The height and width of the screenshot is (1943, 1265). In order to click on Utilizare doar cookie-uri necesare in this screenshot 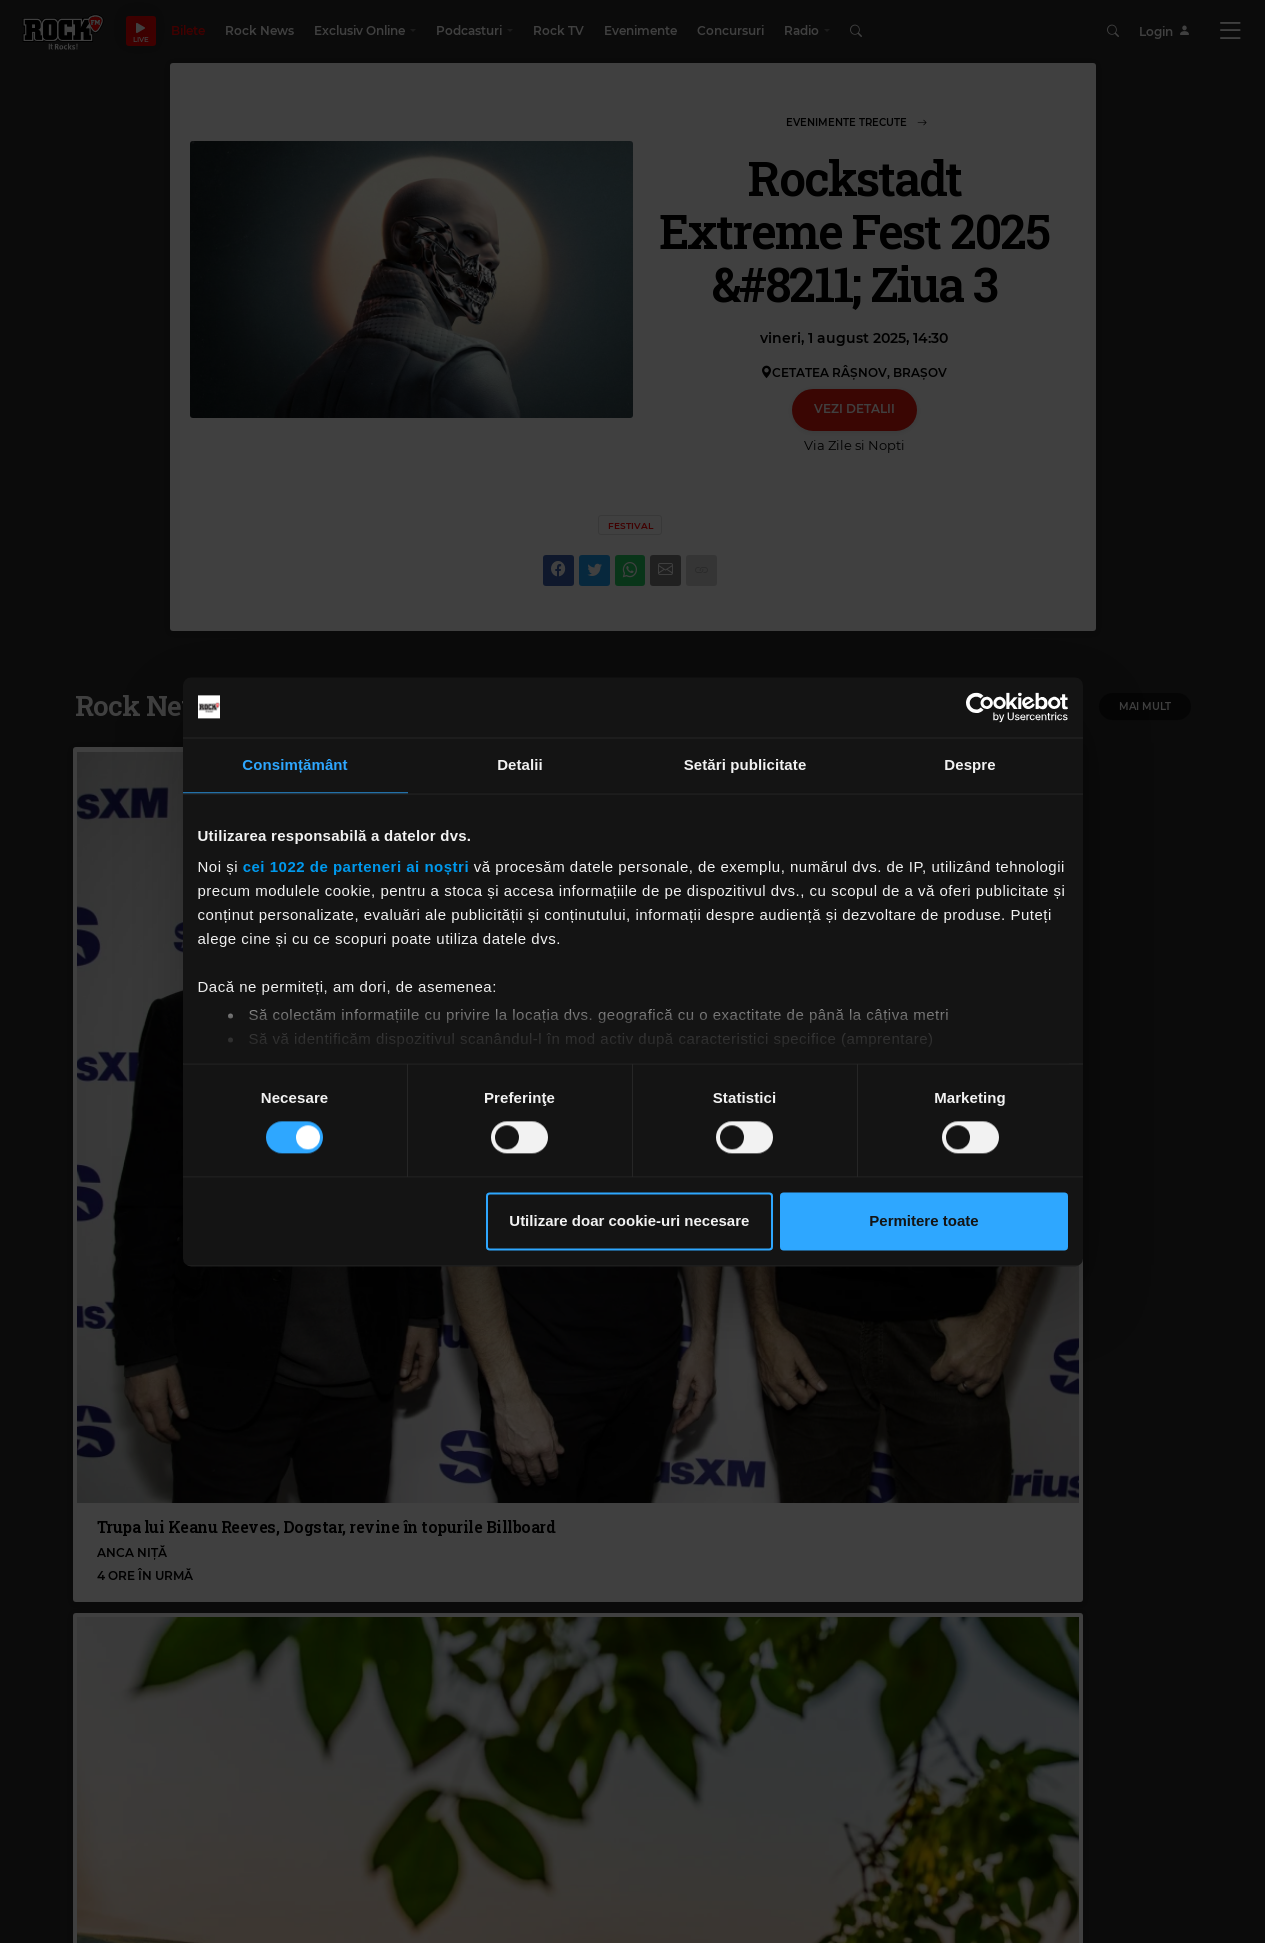, I will do `click(629, 1220)`.